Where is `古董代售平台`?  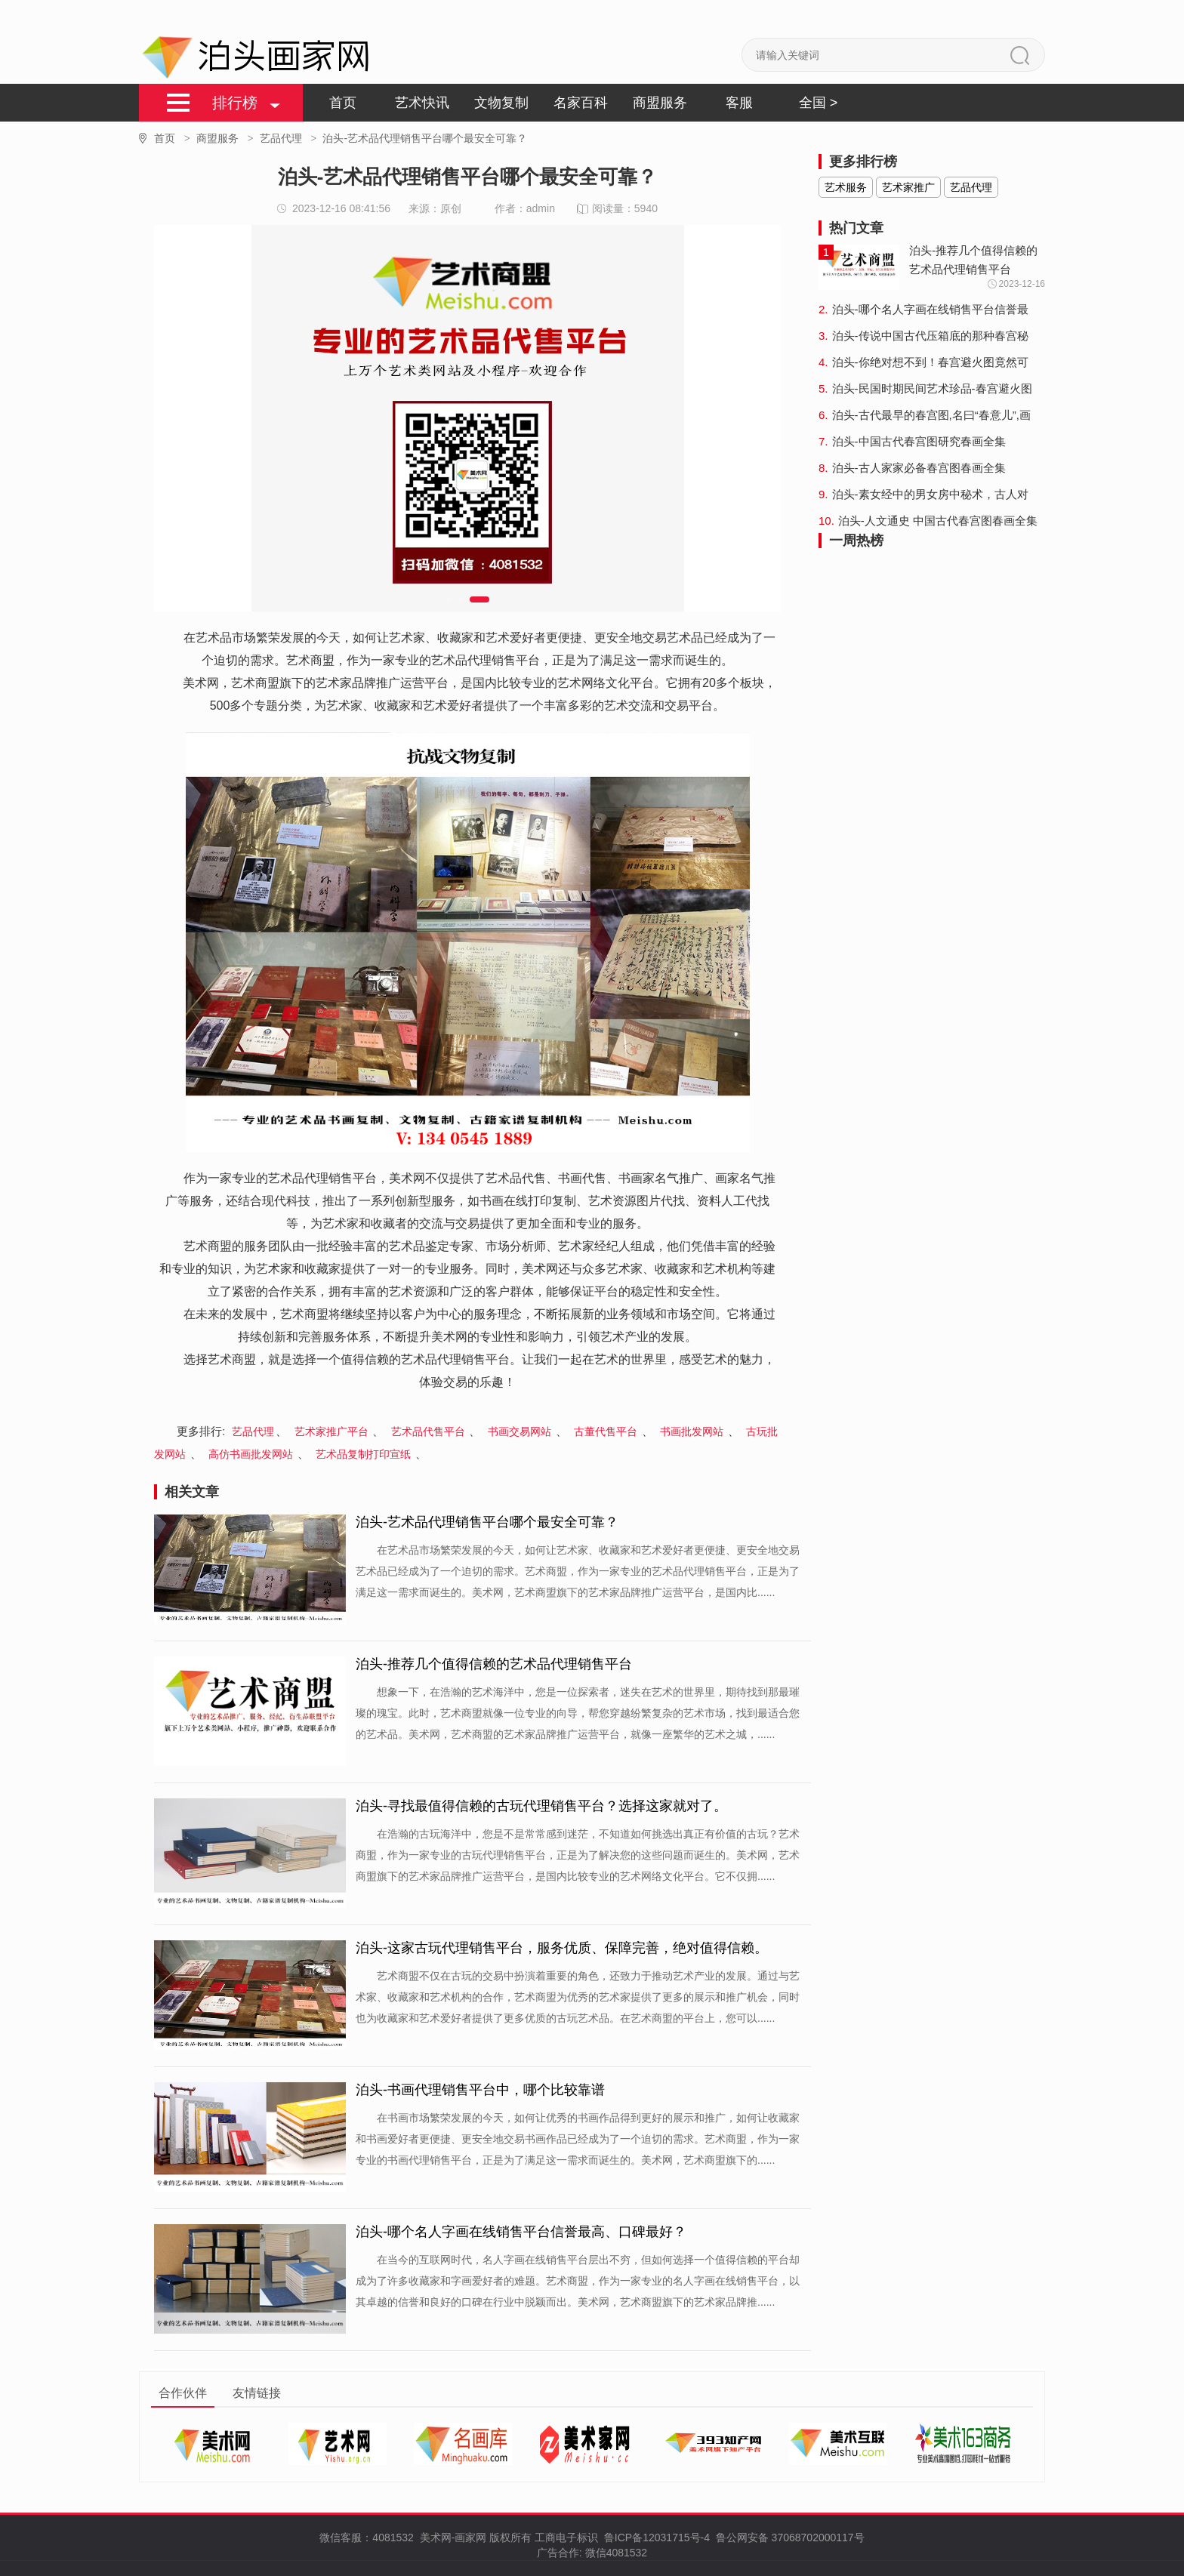 古董代售平台 is located at coordinates (607, 1431).